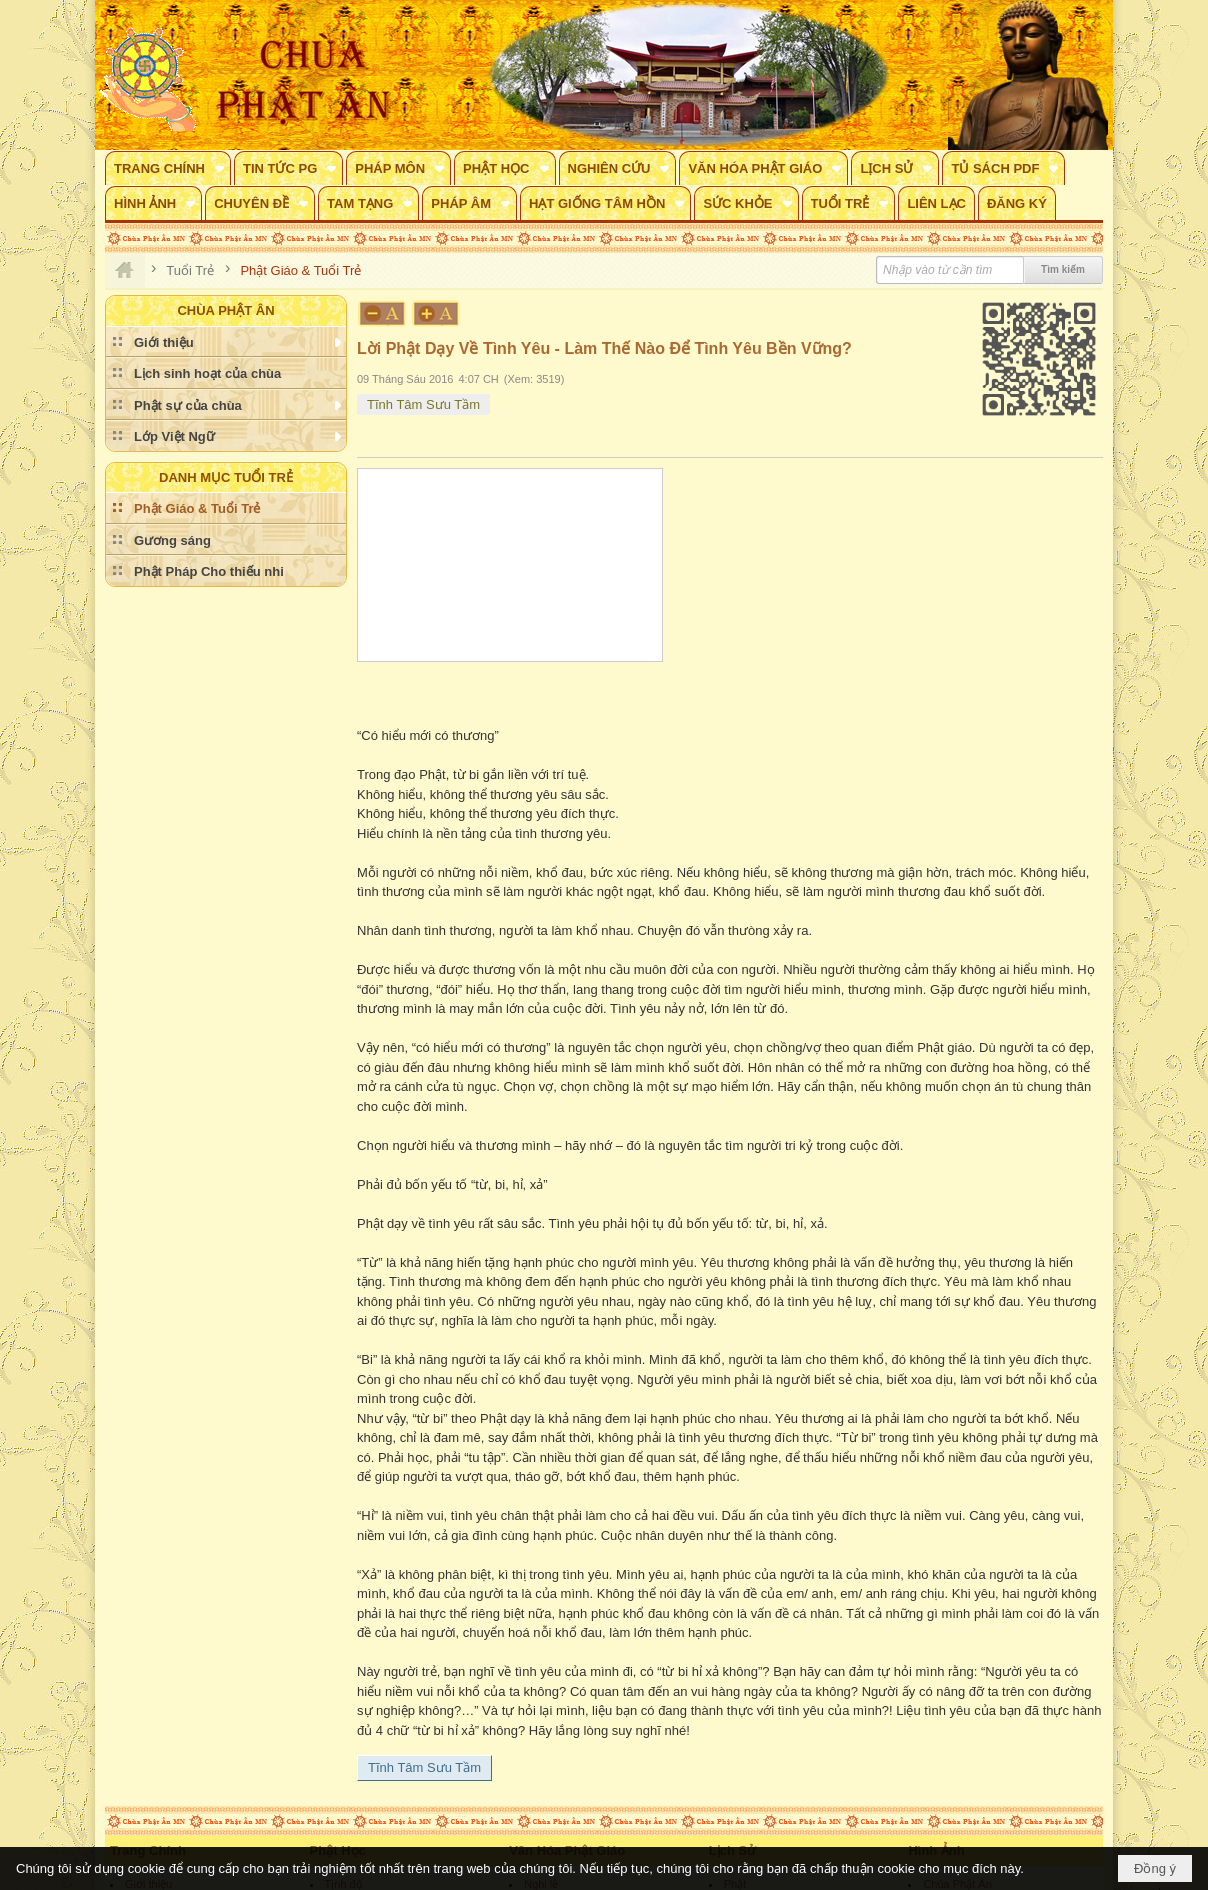  I want to click on Tĩnh Tâm Sưu Tầm, so click(423, 404).